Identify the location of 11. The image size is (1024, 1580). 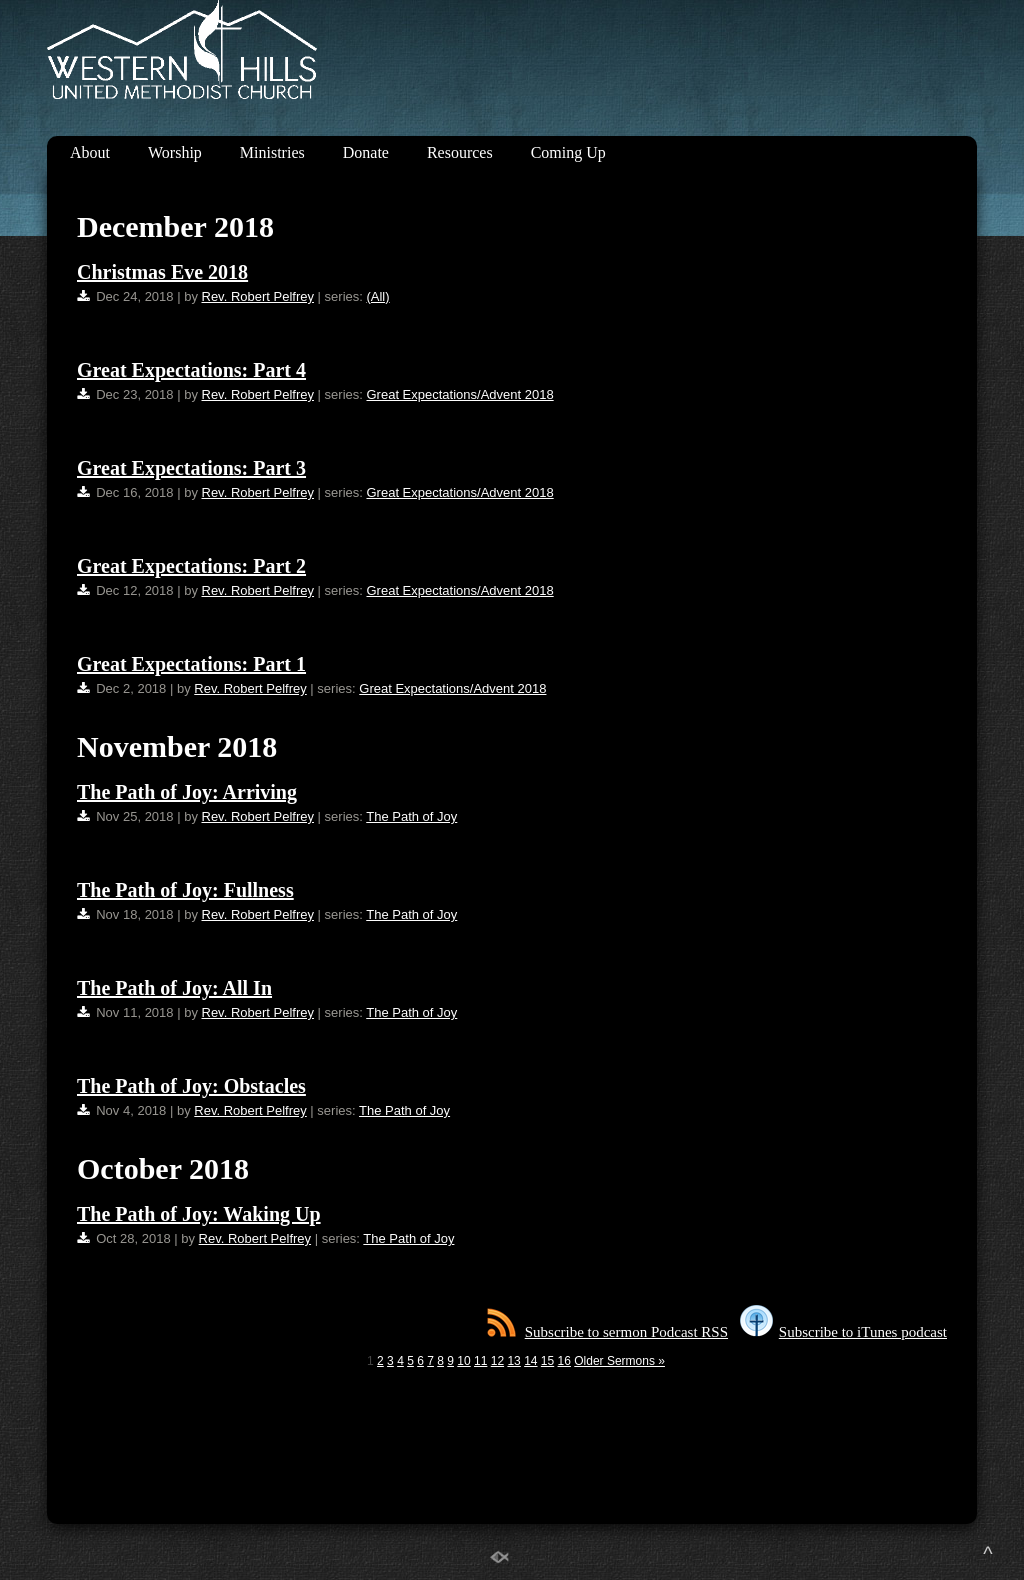
(480, 1361).